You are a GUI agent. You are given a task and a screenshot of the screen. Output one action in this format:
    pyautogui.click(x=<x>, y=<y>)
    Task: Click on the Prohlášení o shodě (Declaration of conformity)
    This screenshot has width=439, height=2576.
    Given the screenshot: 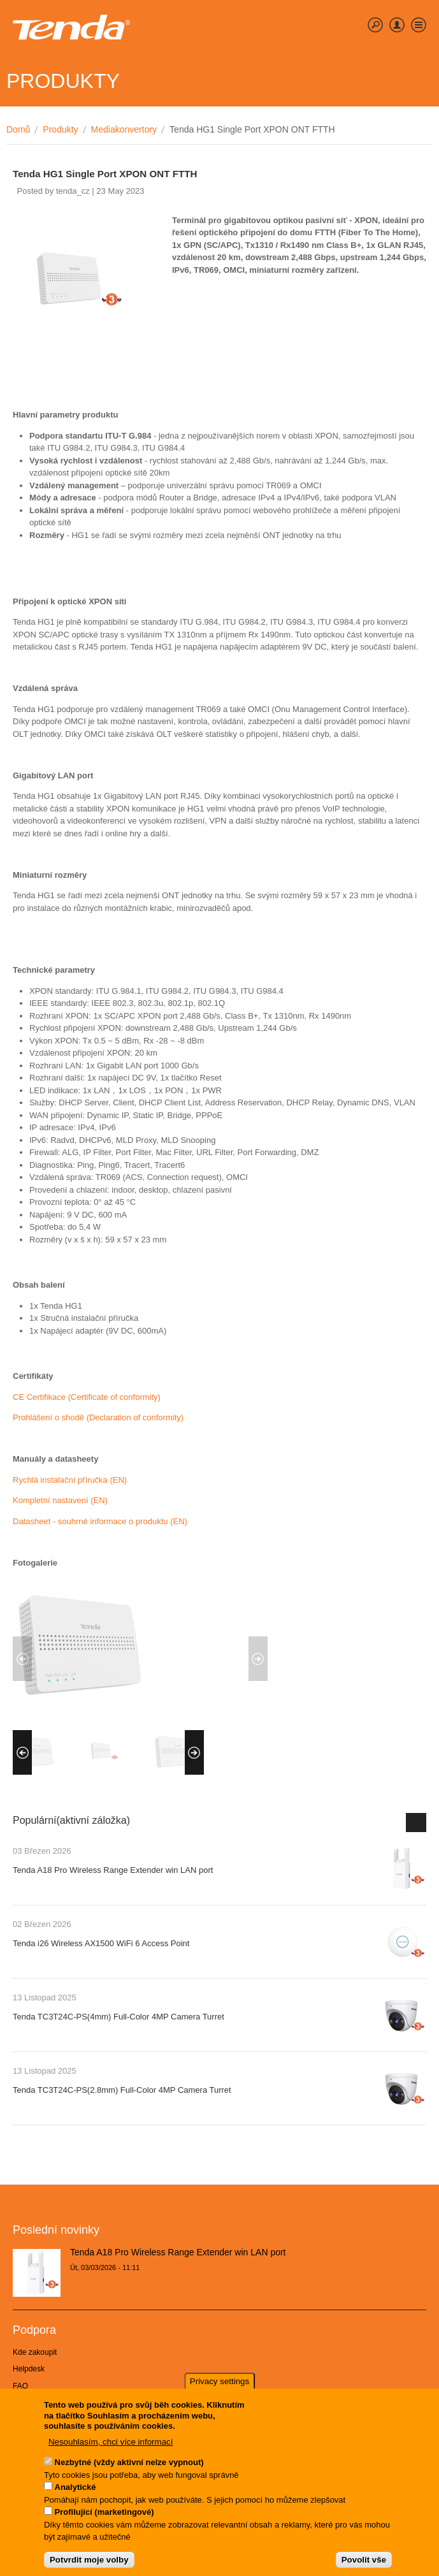 What is the action you would take?
    pyautogui.click(x=98, y=1417)
    